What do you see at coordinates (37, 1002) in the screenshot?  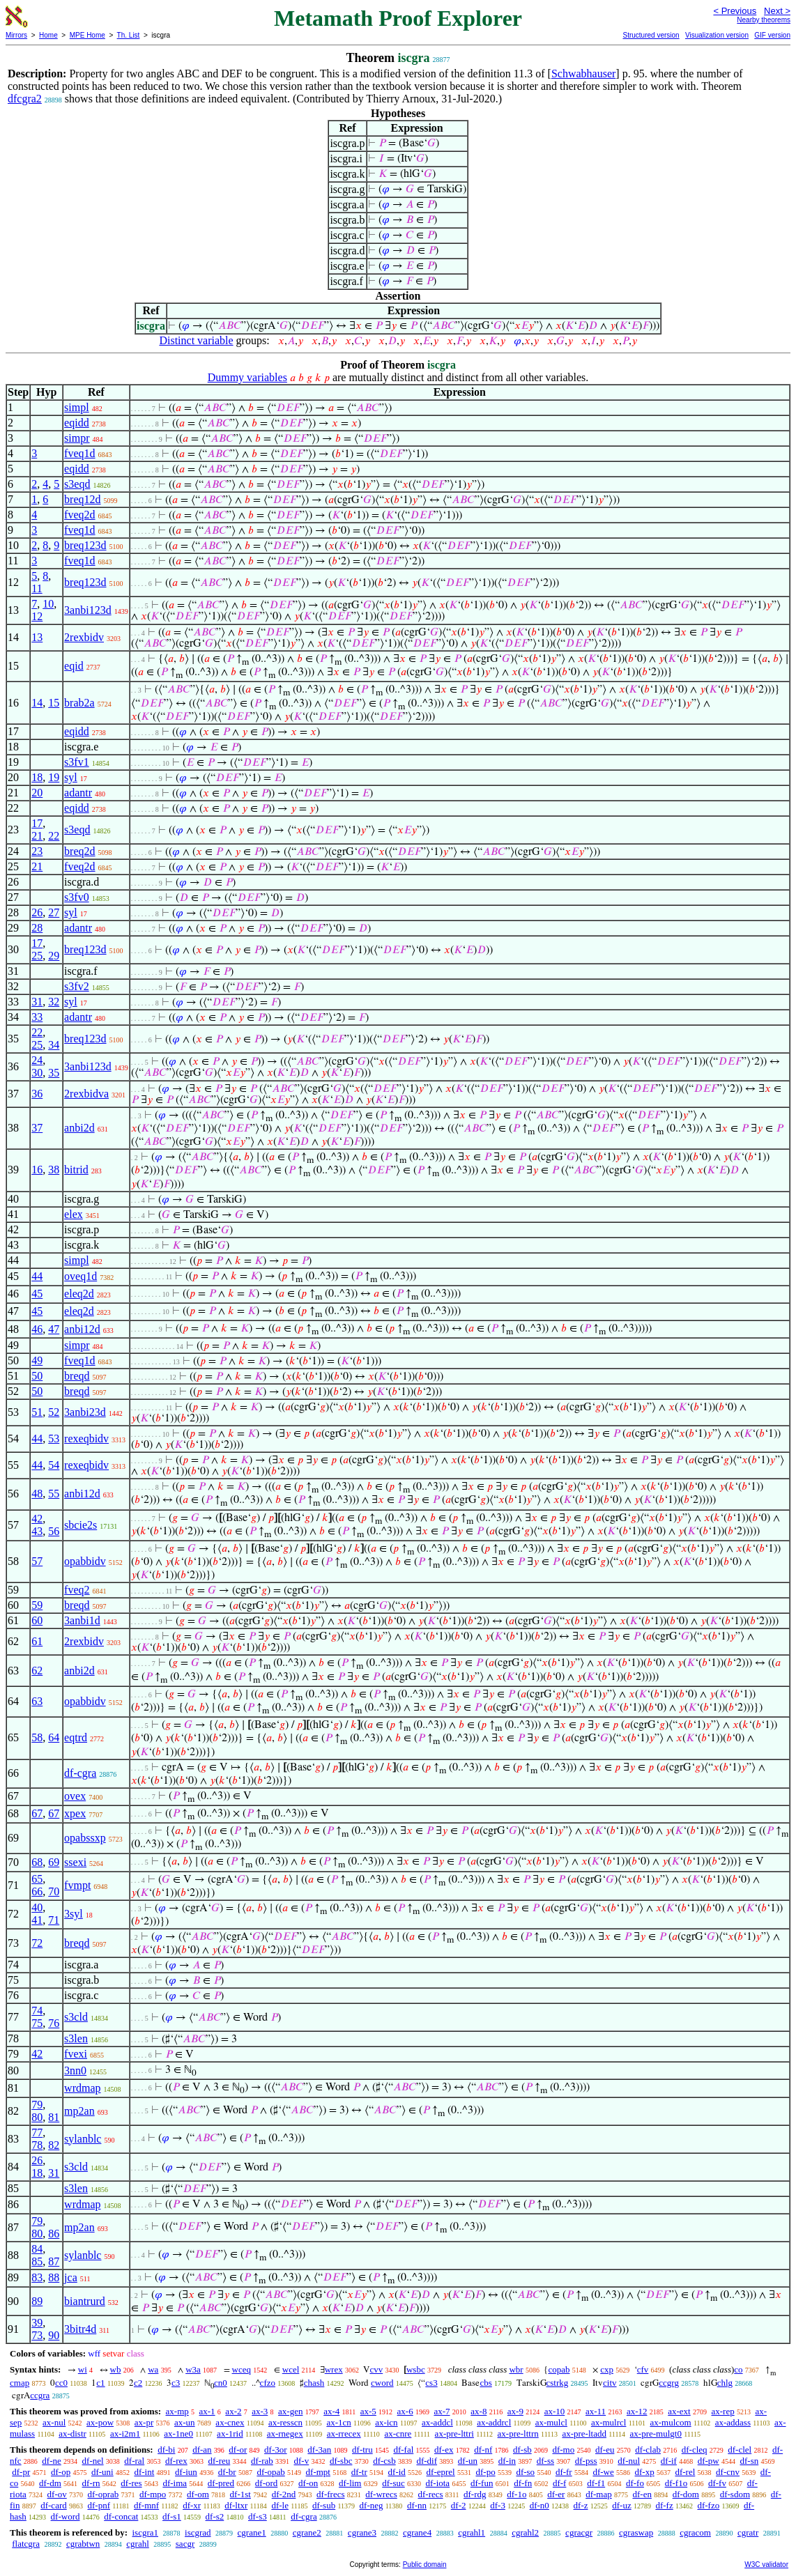 I see `31` at bounding box center [37, 1002].